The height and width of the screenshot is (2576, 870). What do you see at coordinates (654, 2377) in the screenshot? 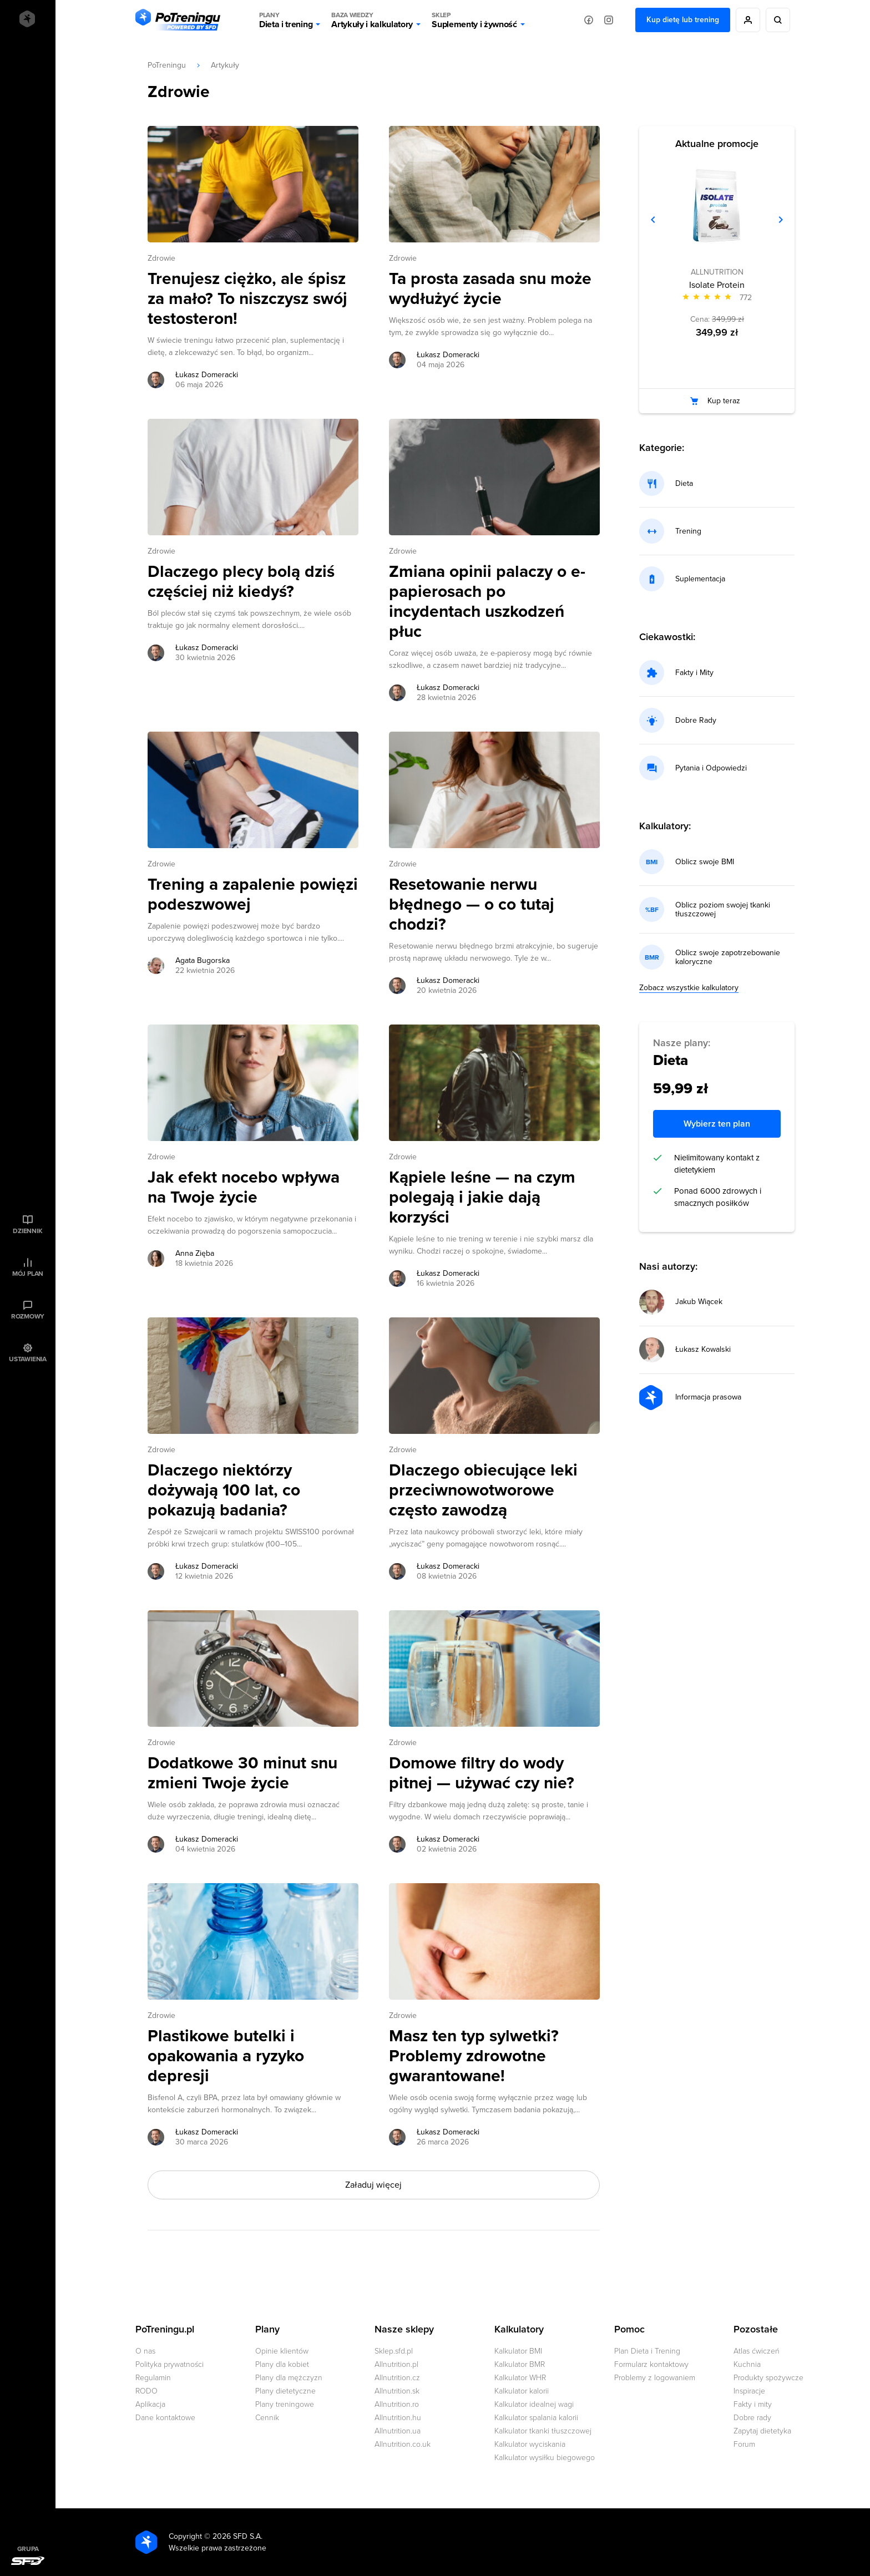
I see `Problemy z logowaniem` at bounding box center [654, 2377].